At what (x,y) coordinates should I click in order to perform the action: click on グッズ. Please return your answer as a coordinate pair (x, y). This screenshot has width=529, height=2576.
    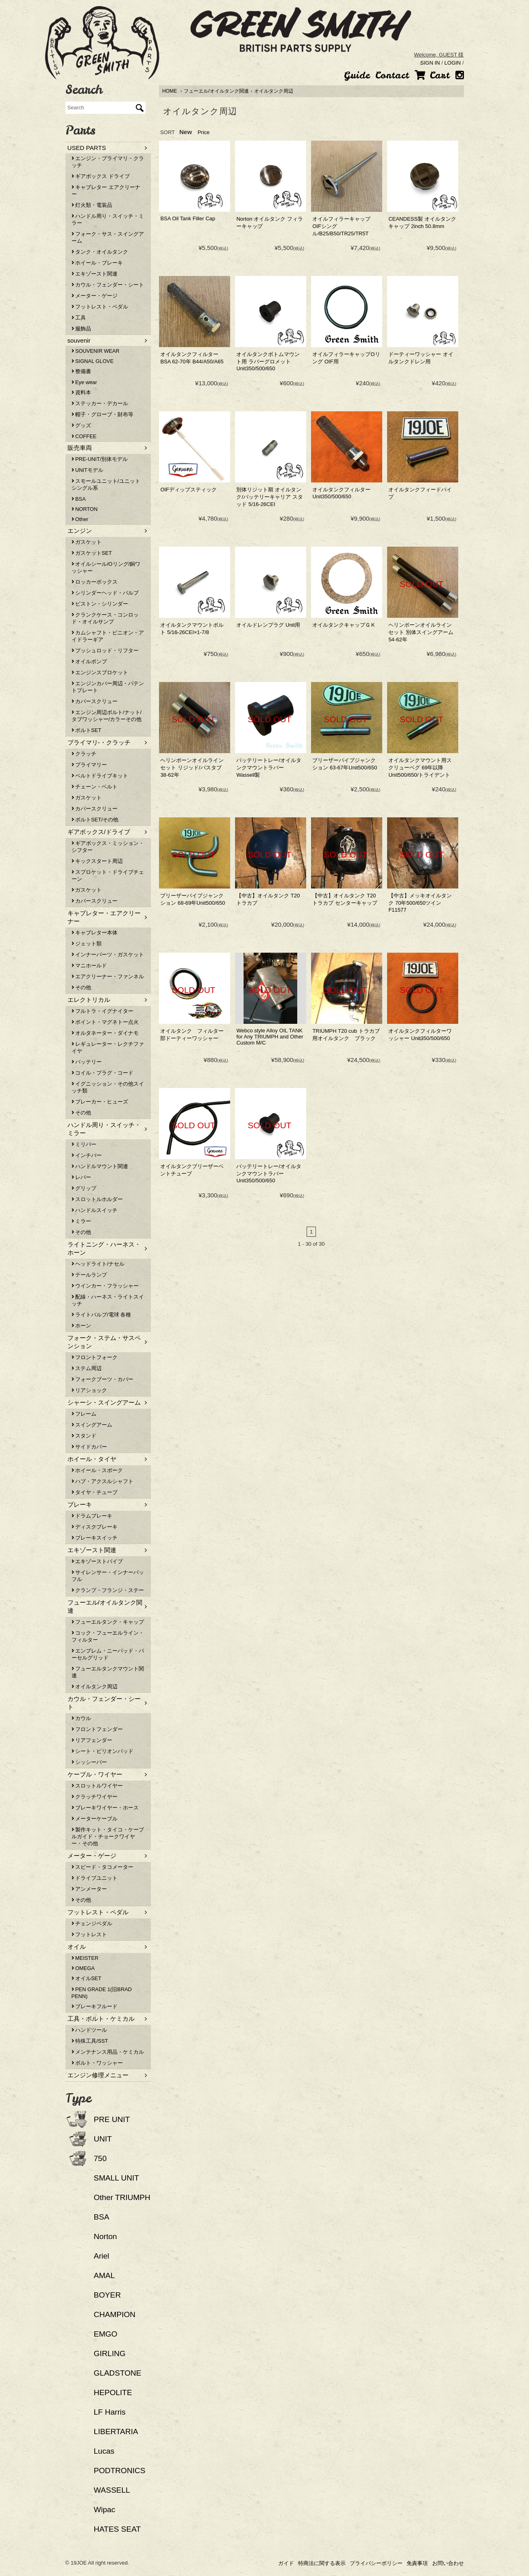
    Looking at the image, I should click on (81, 425).